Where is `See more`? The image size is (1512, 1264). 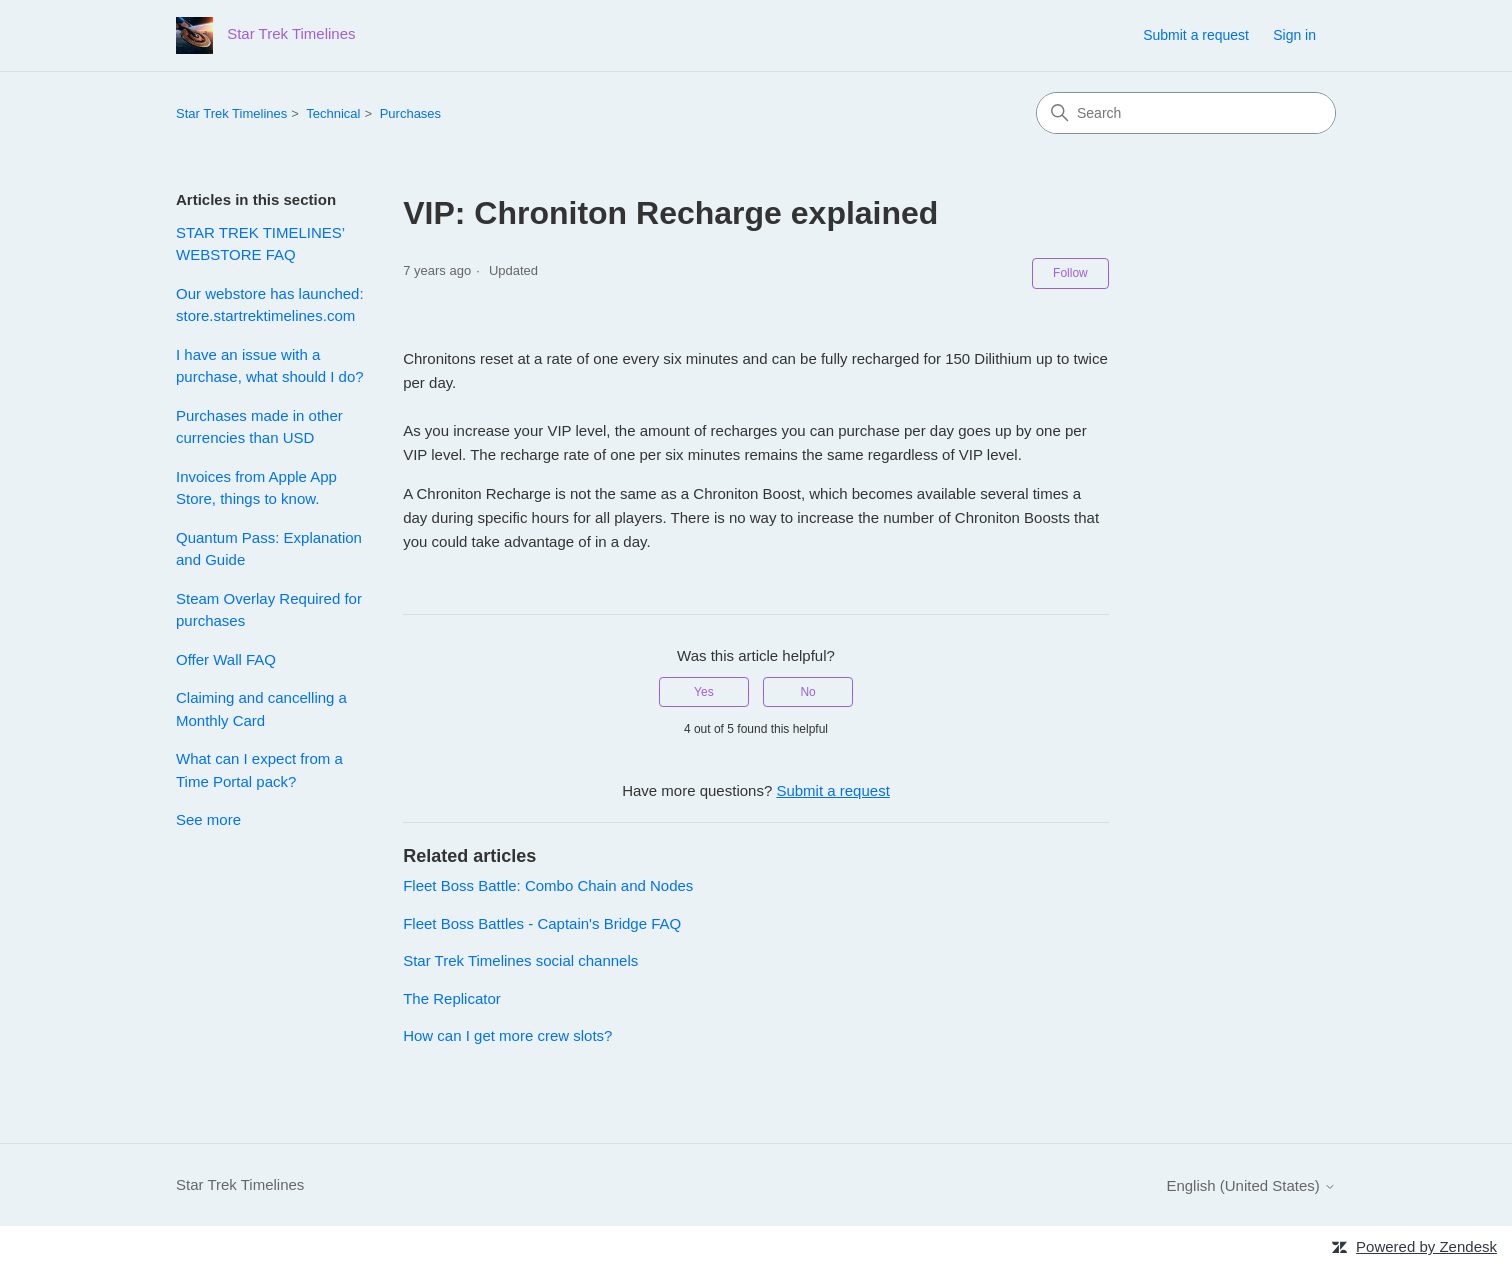
See more is located at coordinates (208, 819).